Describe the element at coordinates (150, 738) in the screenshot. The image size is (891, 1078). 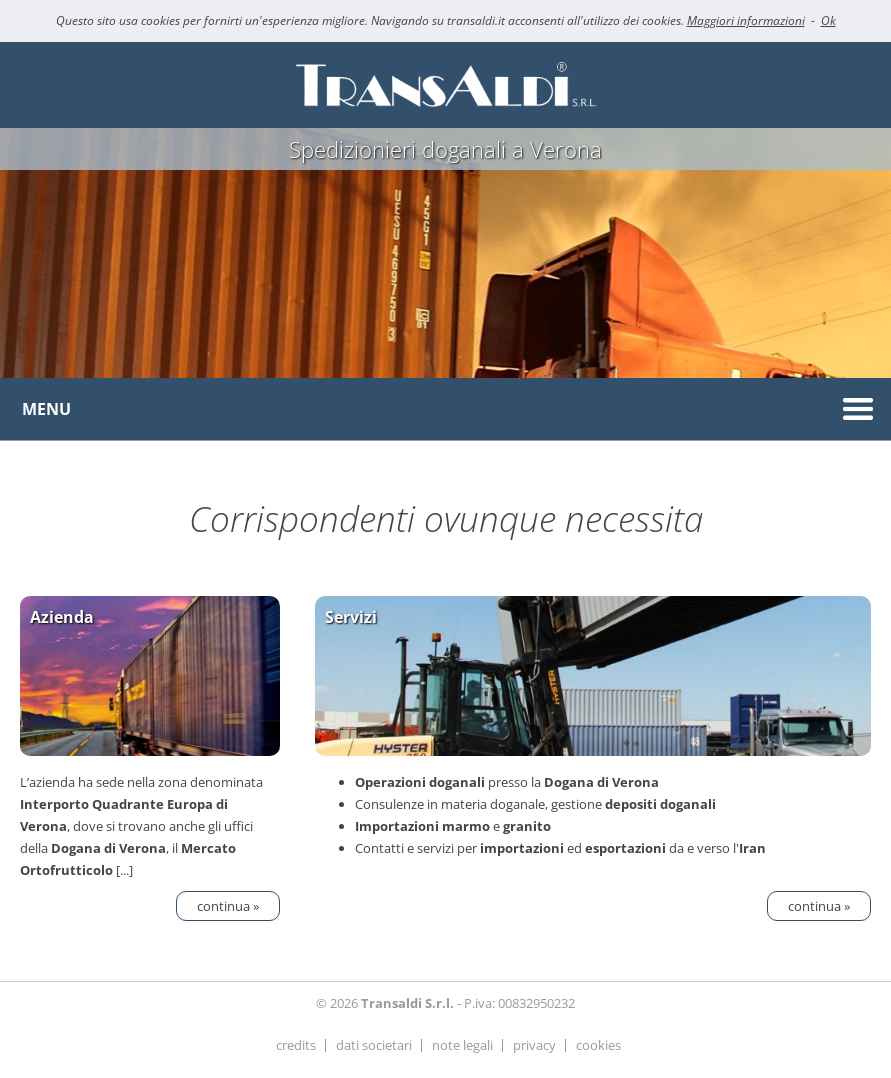
I see `L’azienda ha sede nella zona denominata , dove si trovano anche gli uffici della , il [...]` at that location.